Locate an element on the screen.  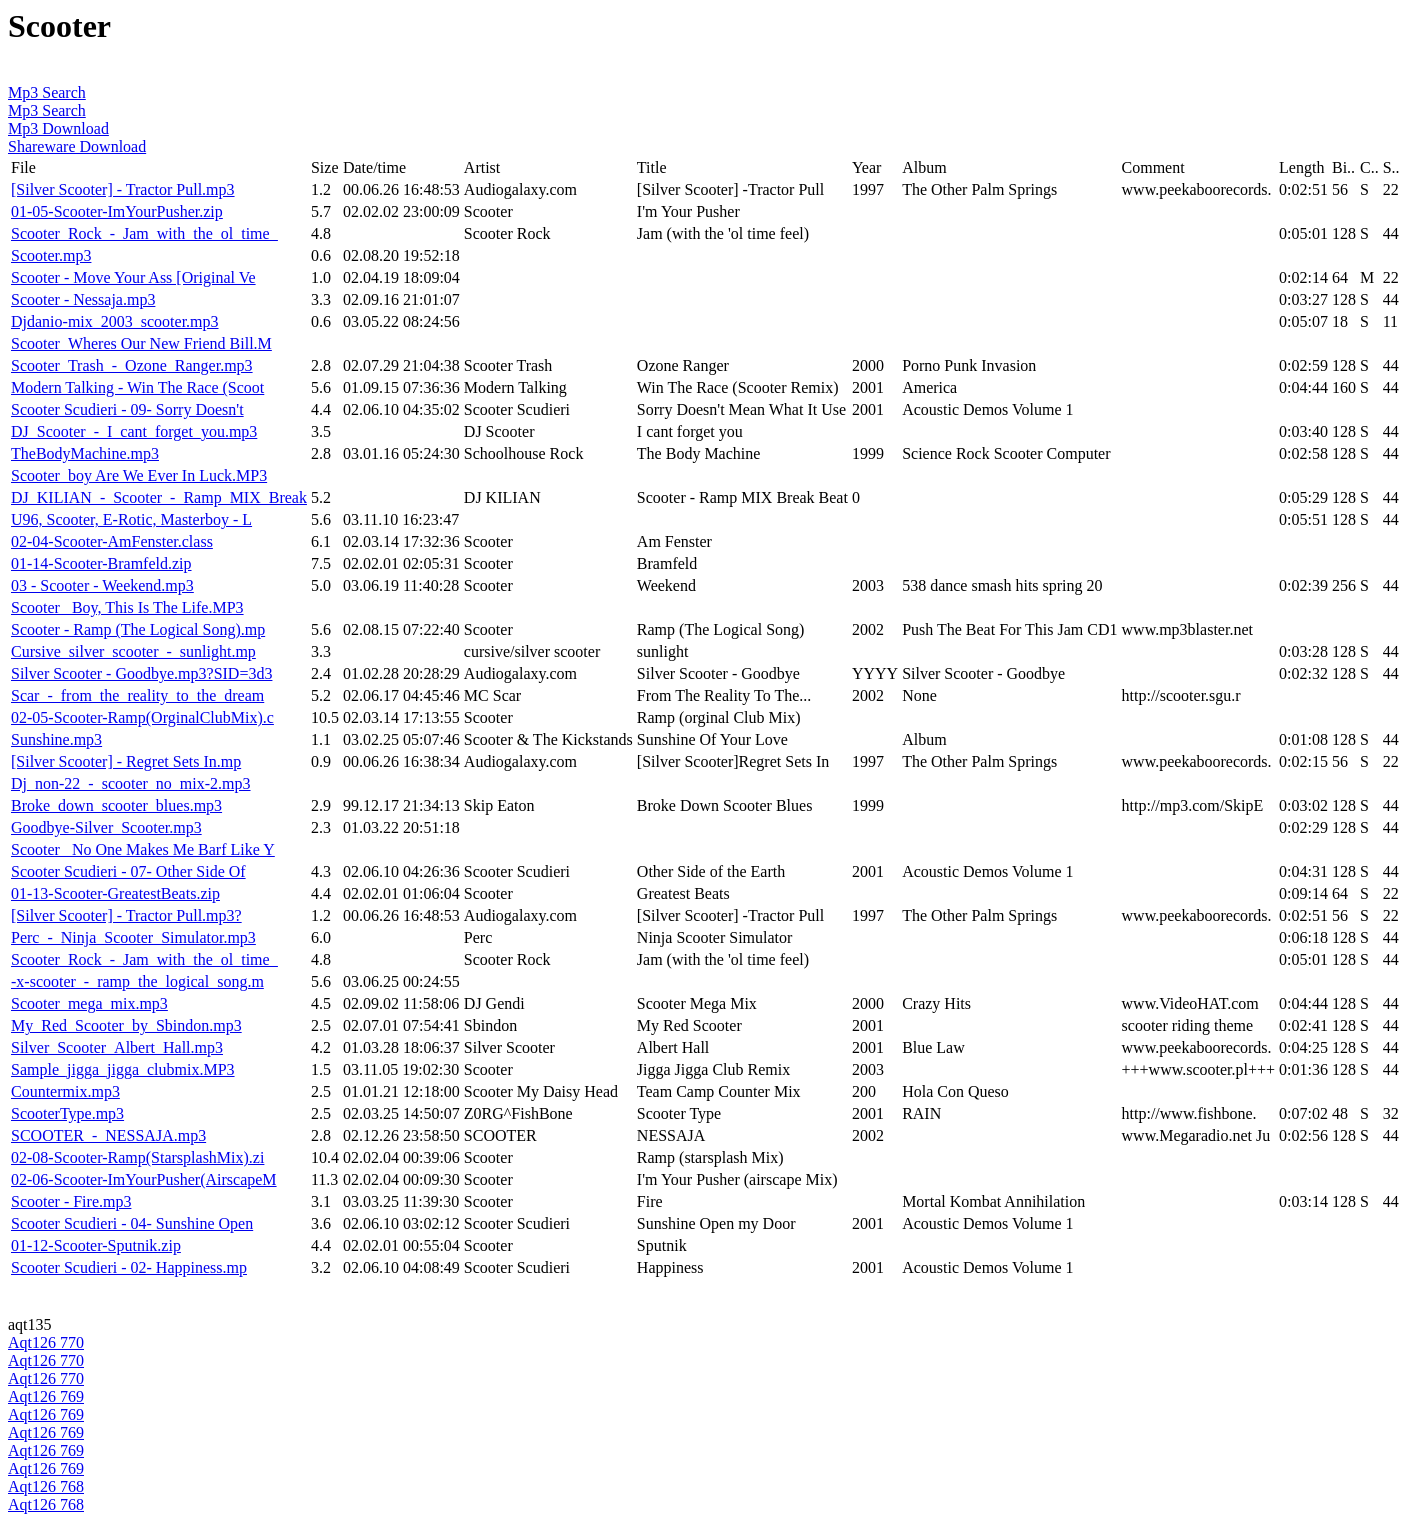
Sample_jigga_jigga_clubmix.MP3 is located at coordinates (123, 1069).